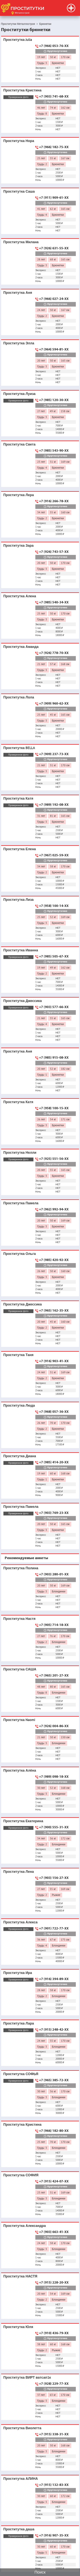 The height and width of the screenshot is (2576, 80). What do you see at coordinates (20, 1568) in the screenshot?
I see `Проститутка Полина` at bounding box center [20, 1568].